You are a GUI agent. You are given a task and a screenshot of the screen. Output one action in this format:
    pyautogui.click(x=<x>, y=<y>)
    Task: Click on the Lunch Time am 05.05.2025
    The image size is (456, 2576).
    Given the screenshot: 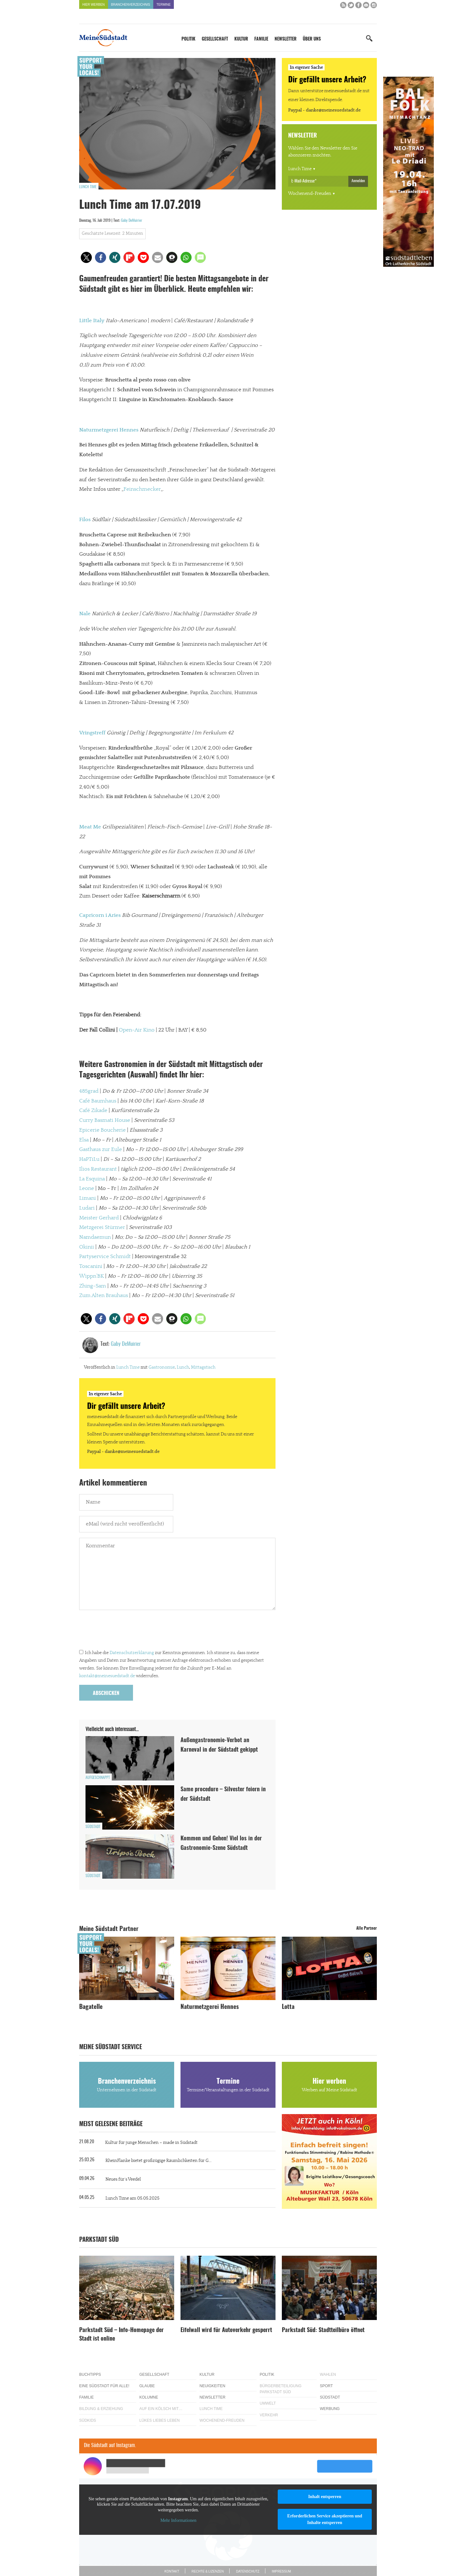 What is the action you would take?
    pyautogui.click(x=132, y=2198)
    